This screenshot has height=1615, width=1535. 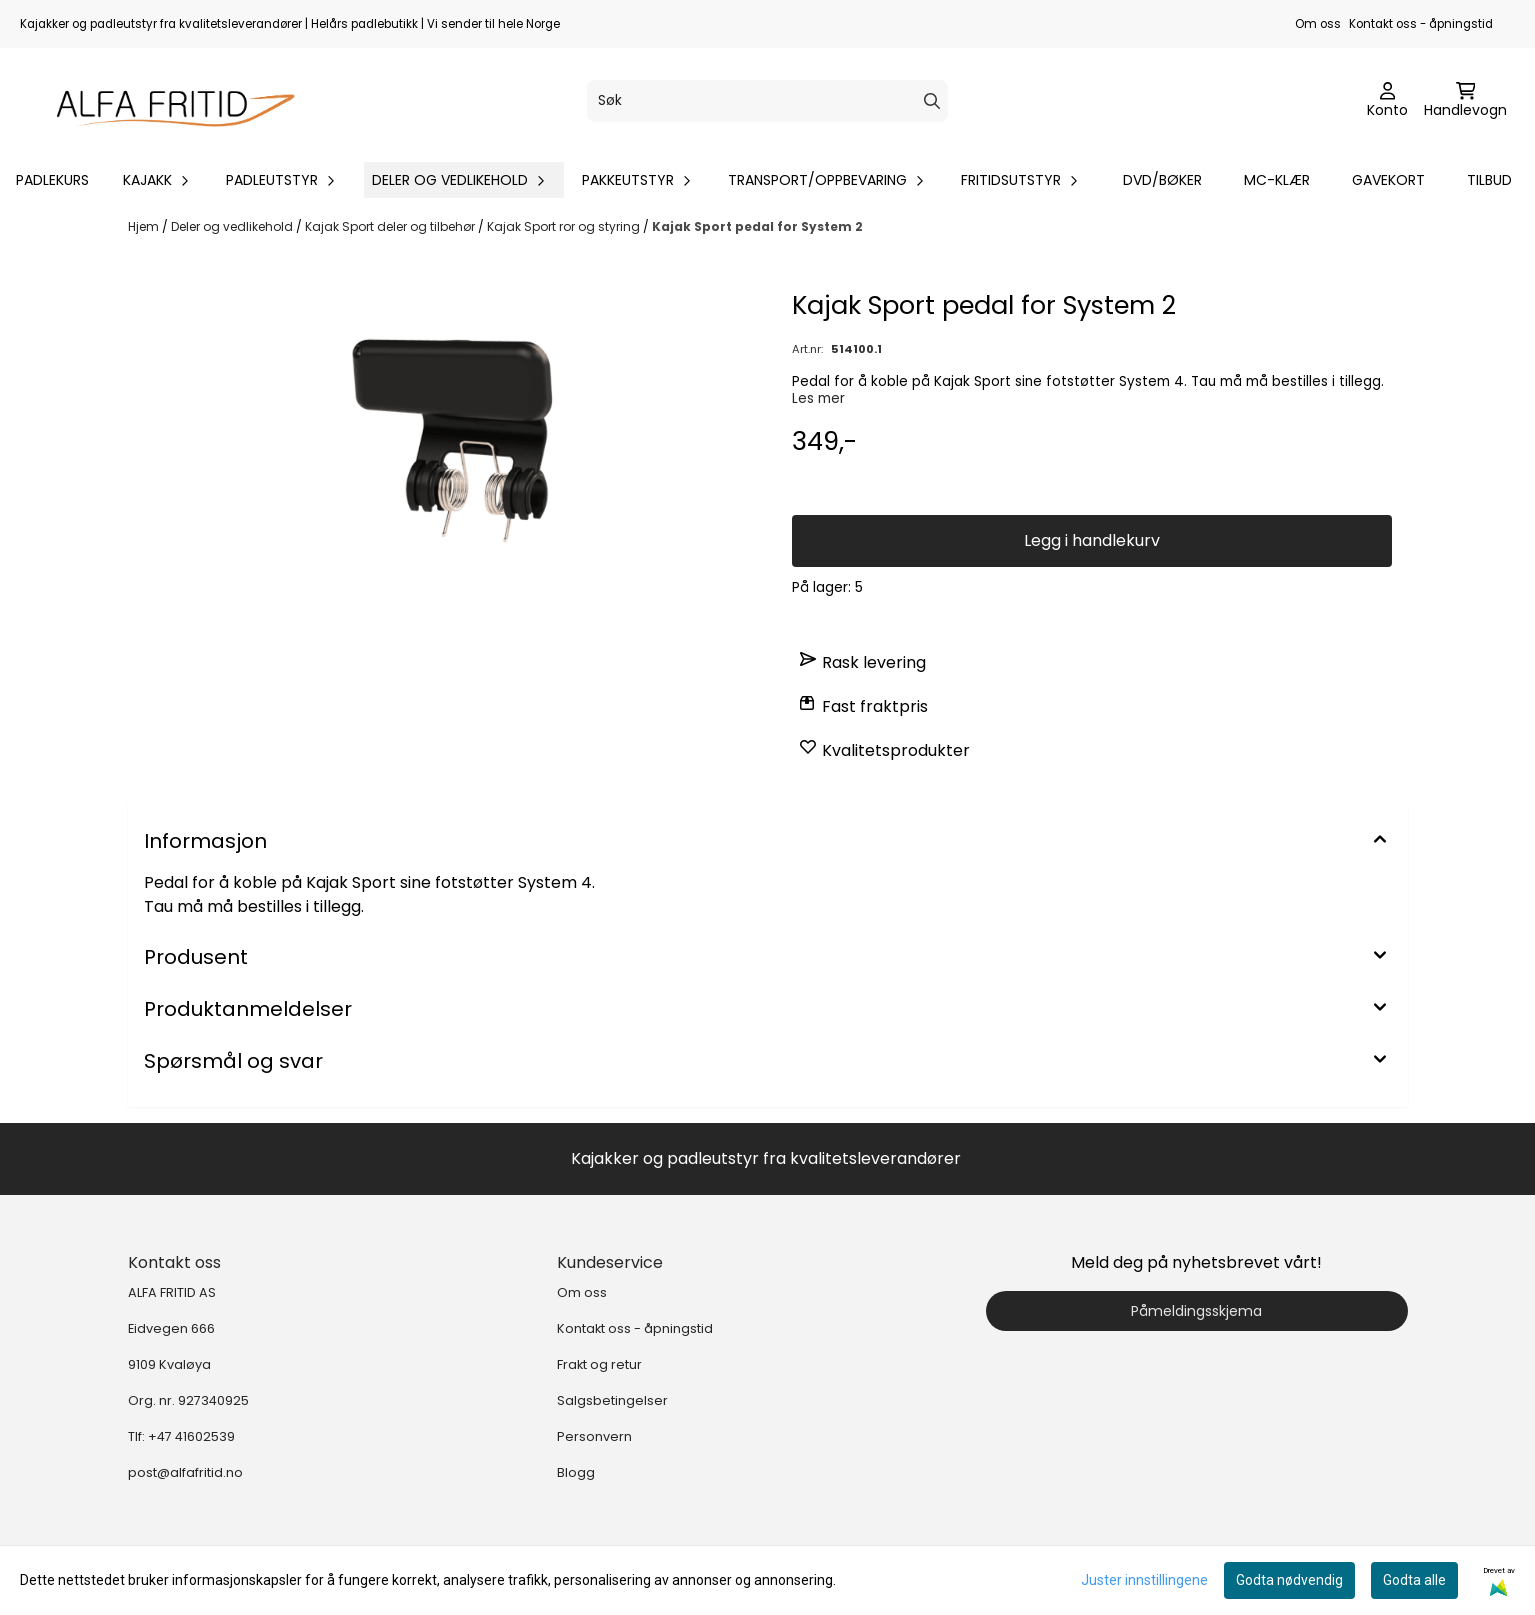 What do you see at coordinates (576, 1472) in the screenshot?
I see `Blogg` at bounding box center [576, 1472].